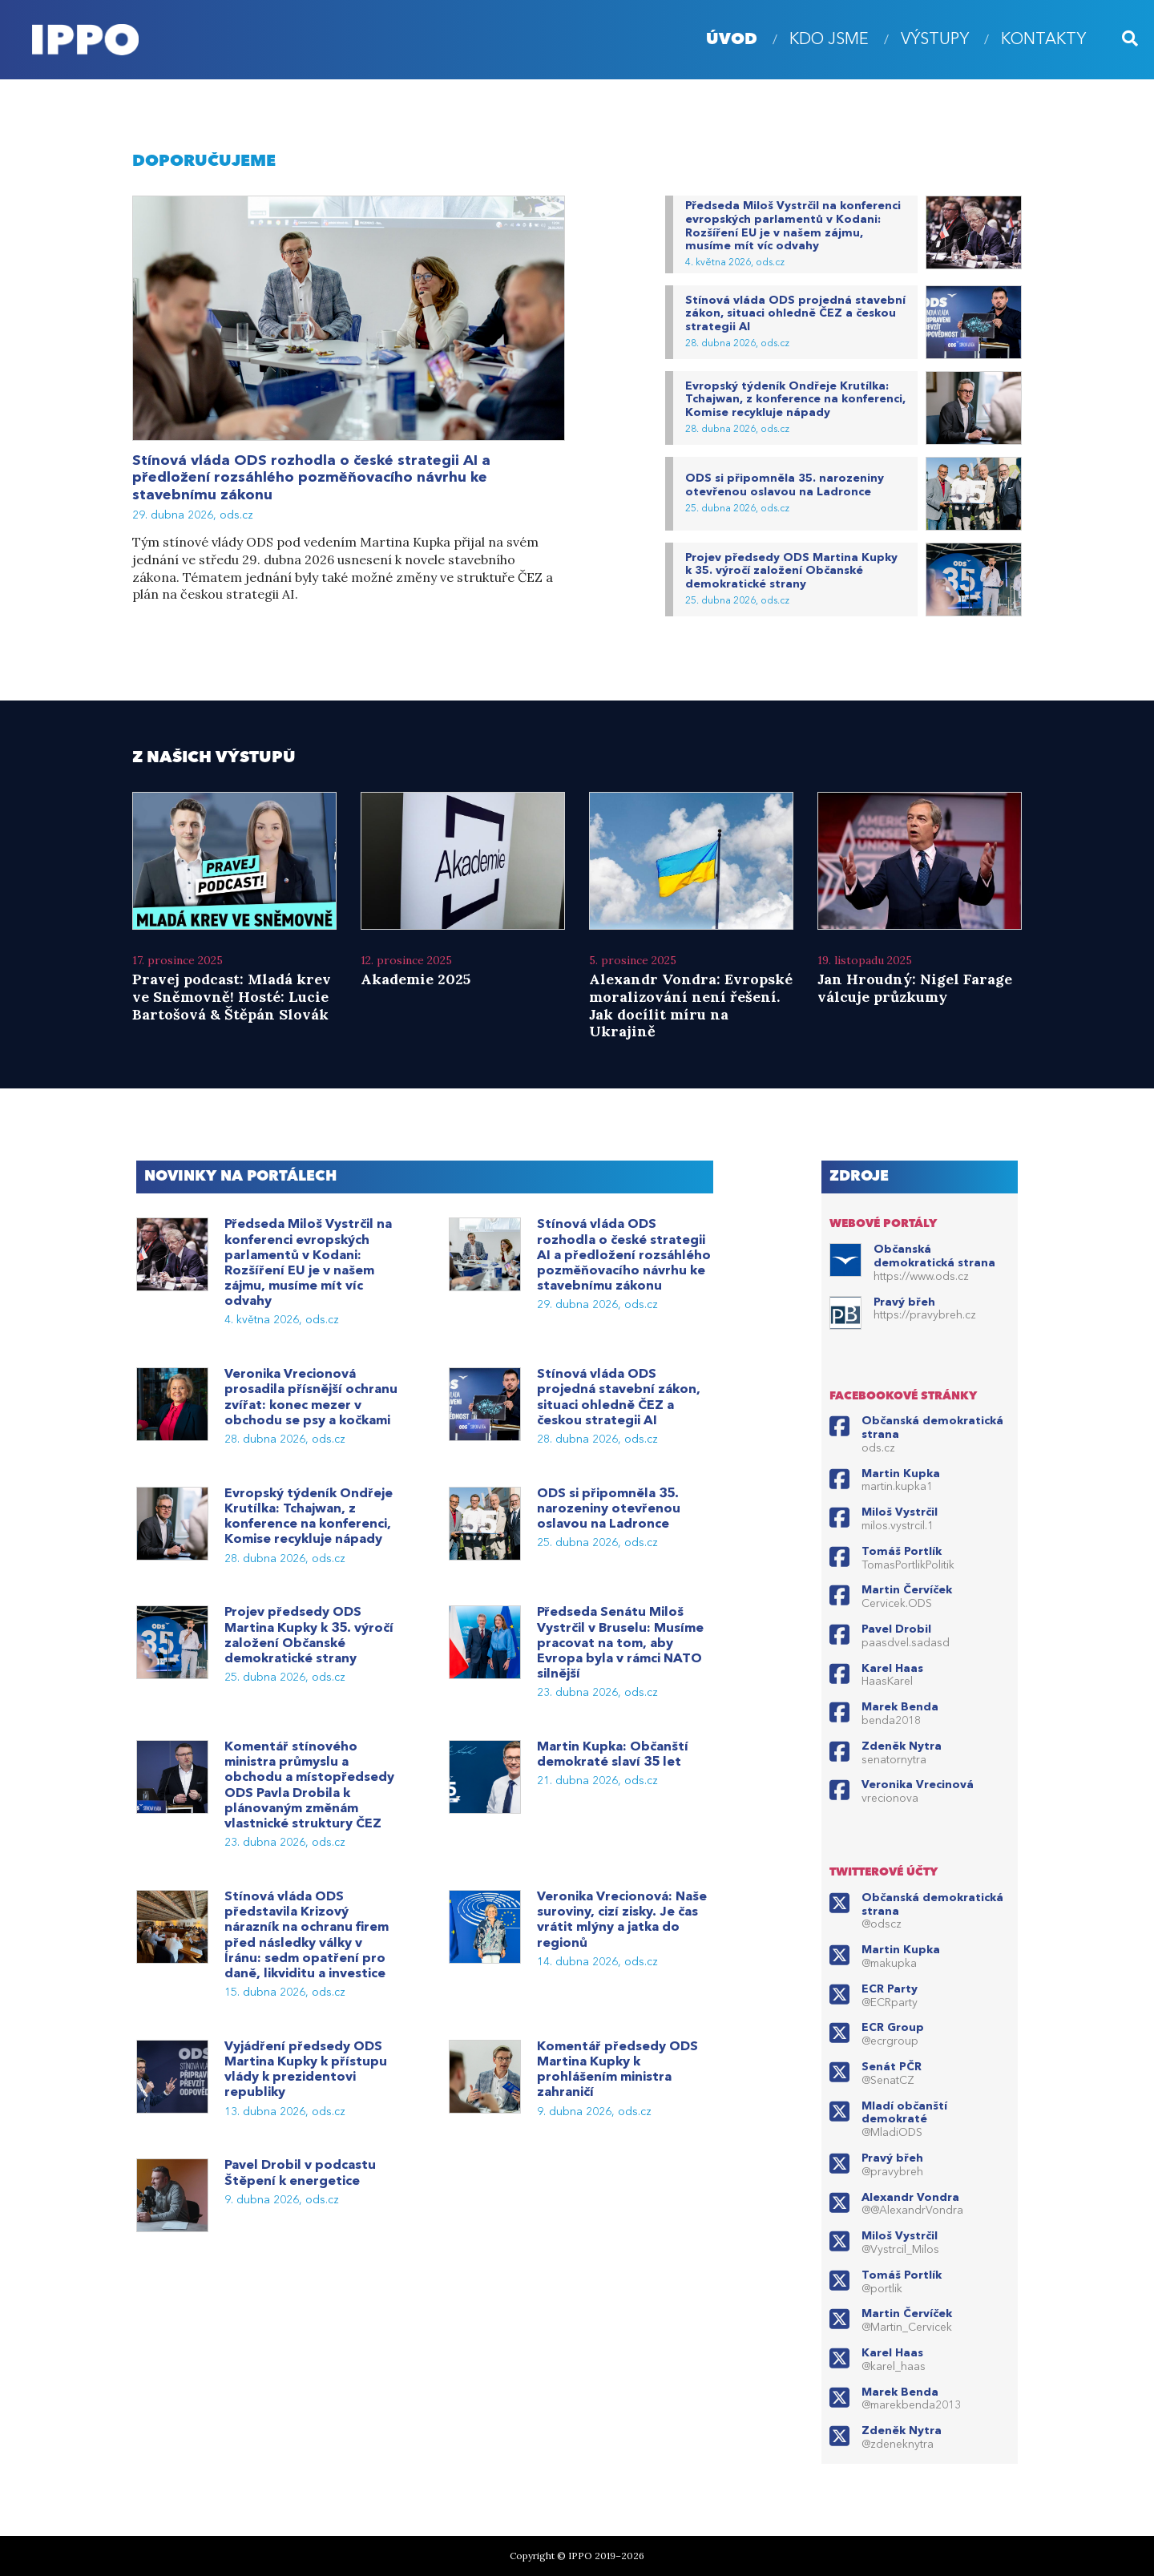 The width and height of the screenshot is (1154, 2576). What do you see at coordinates (934, 1256) in the screenshot?
I see `Občanská demokratická strana` at bounding box center [934, 1256].